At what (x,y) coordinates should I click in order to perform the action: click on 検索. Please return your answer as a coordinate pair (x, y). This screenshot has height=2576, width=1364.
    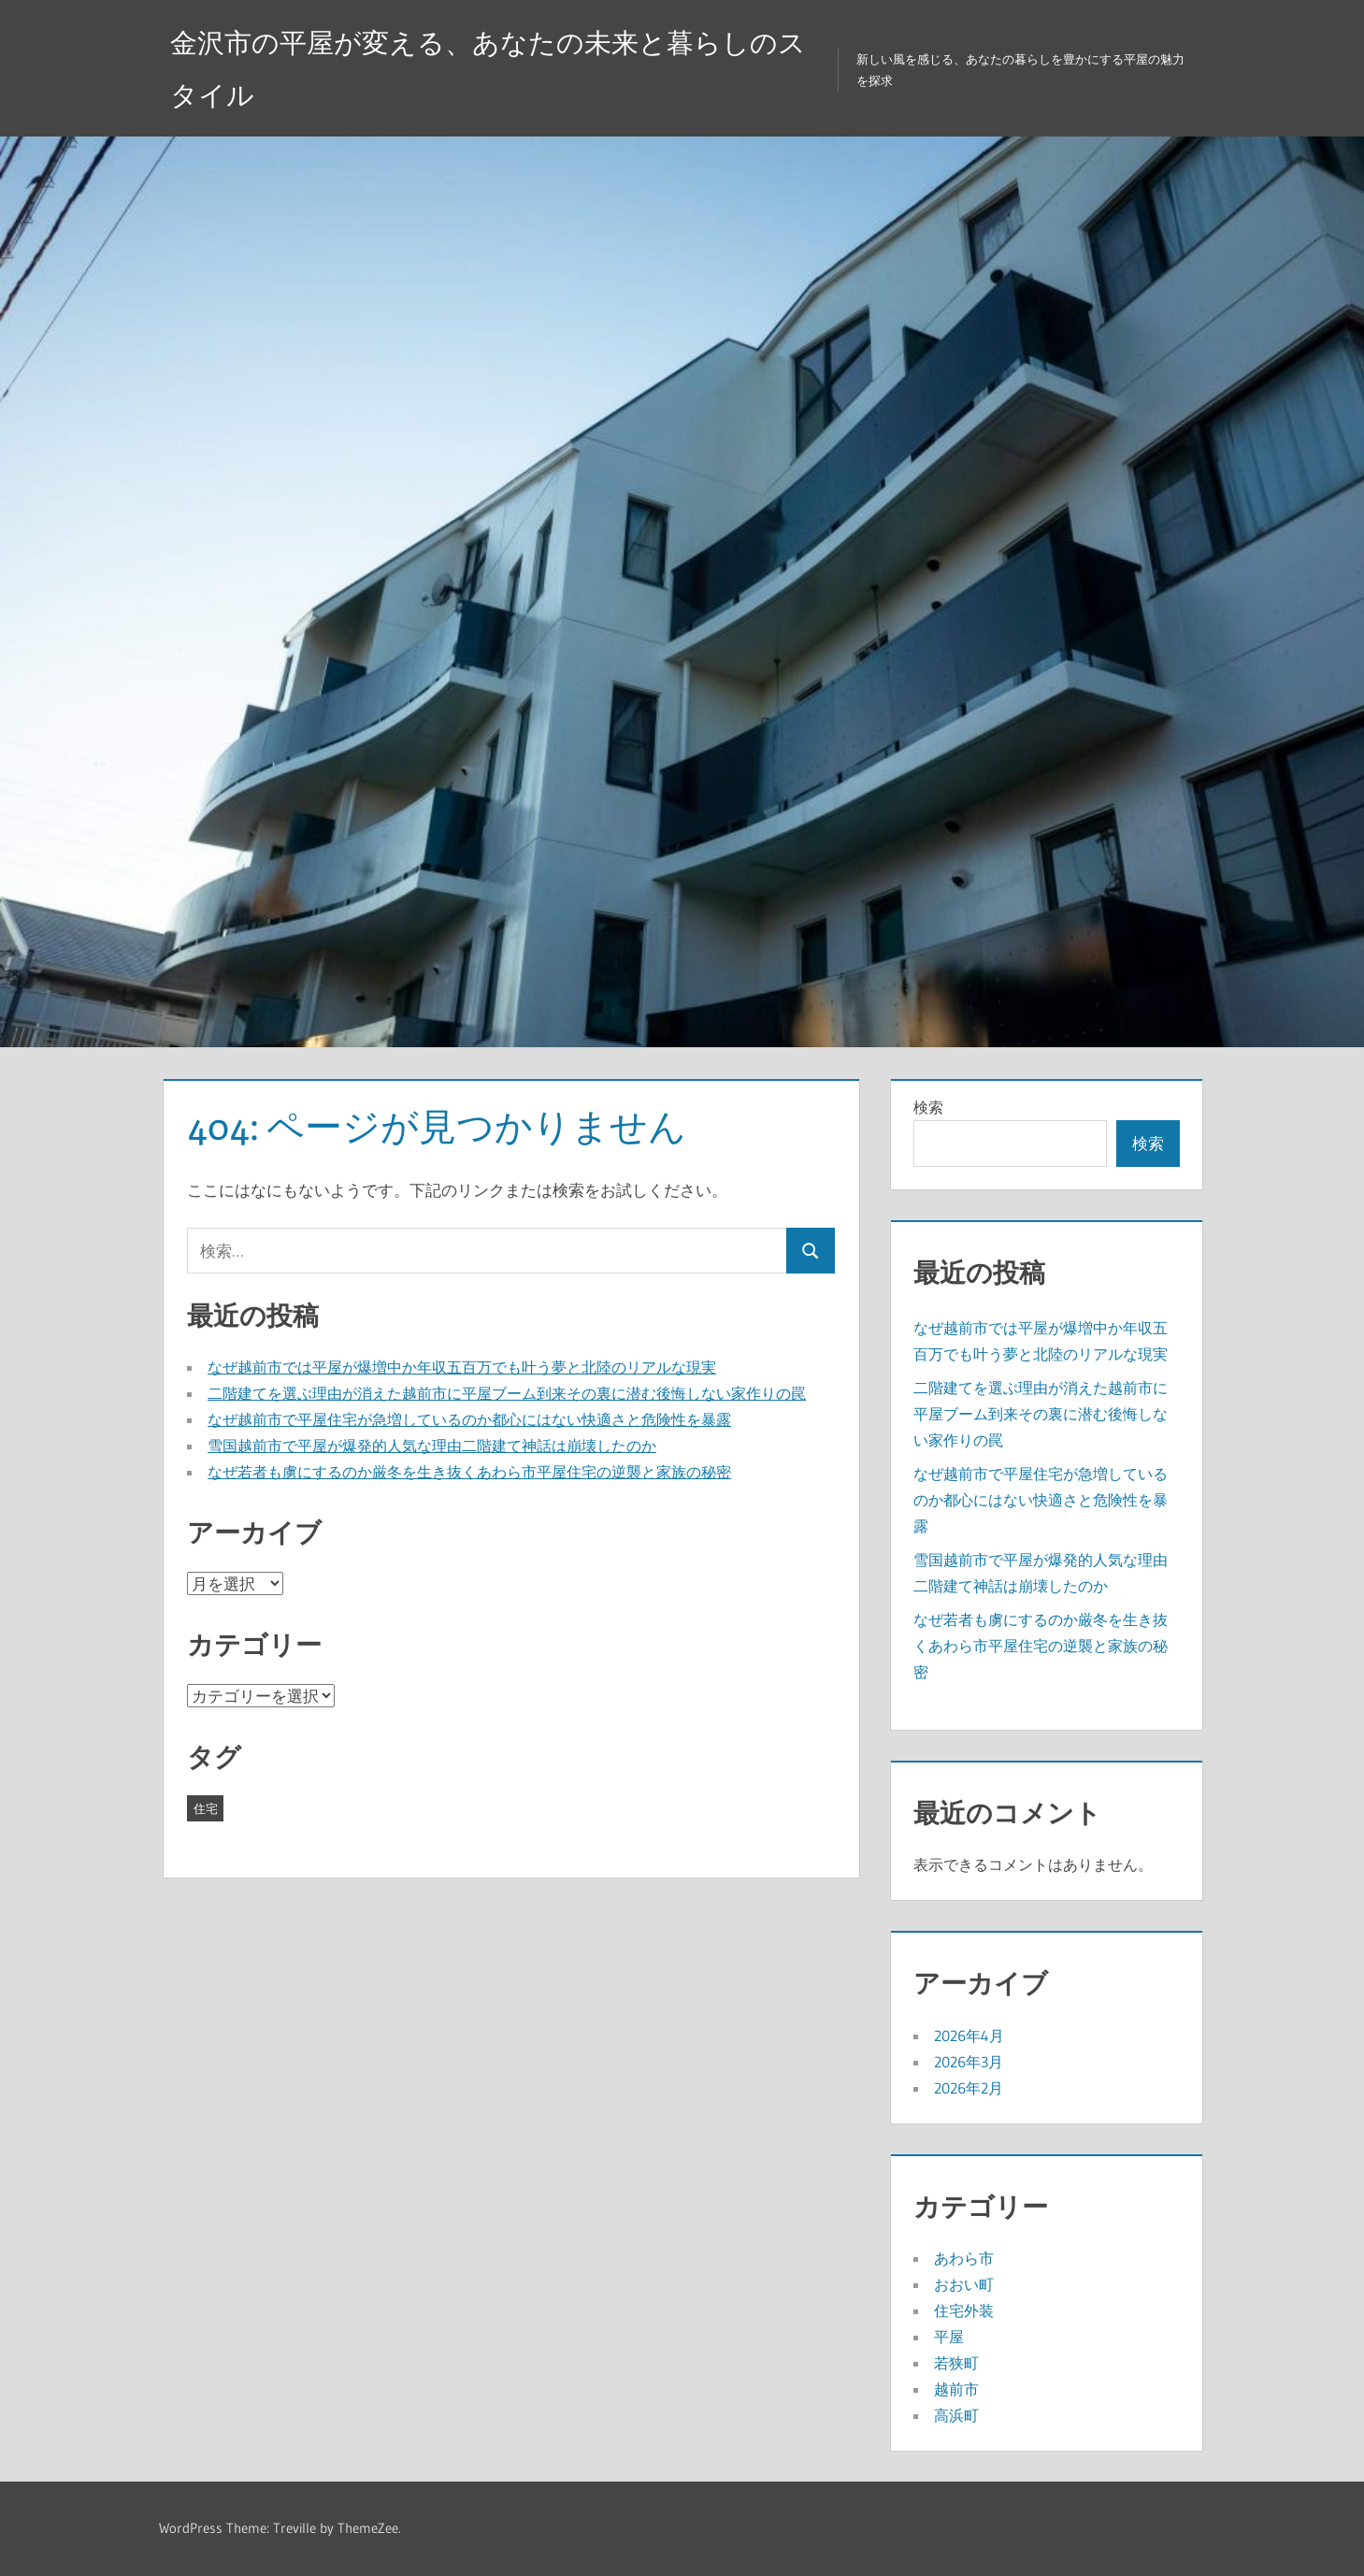
    Looking at the image, I should click on (928, 1107).